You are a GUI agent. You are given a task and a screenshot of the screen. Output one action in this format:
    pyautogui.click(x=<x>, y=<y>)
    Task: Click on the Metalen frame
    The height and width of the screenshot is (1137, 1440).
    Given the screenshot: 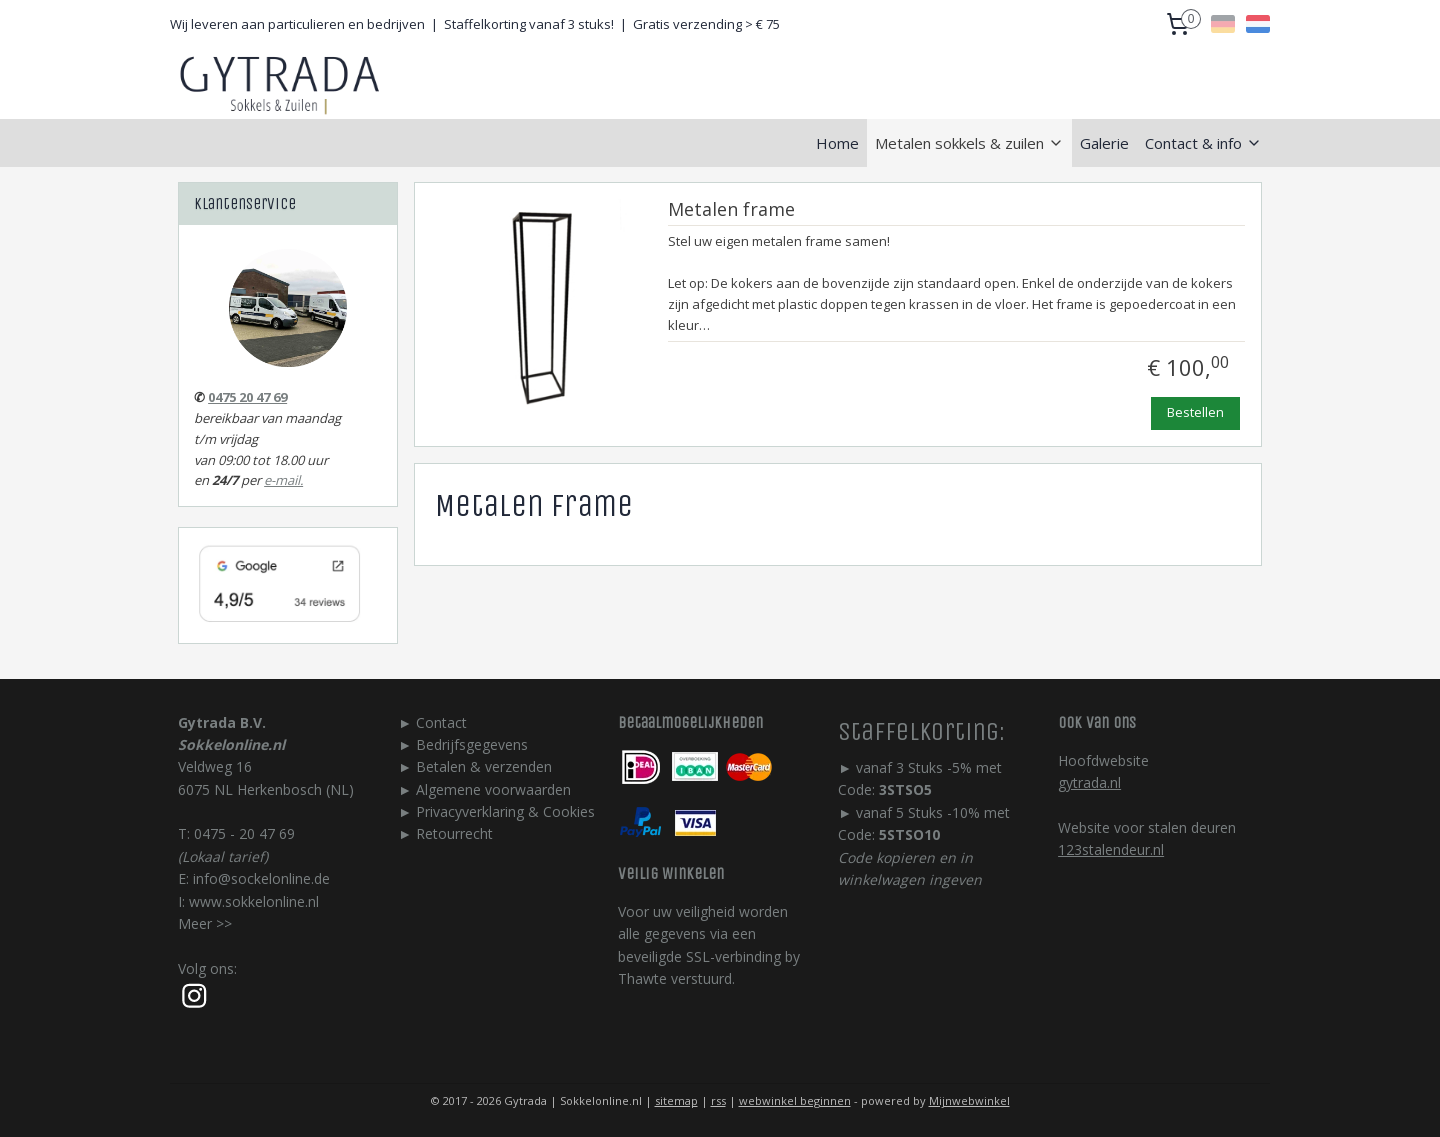 What is the action you would take?
    pyautogui.click(x=730, y=210)
    